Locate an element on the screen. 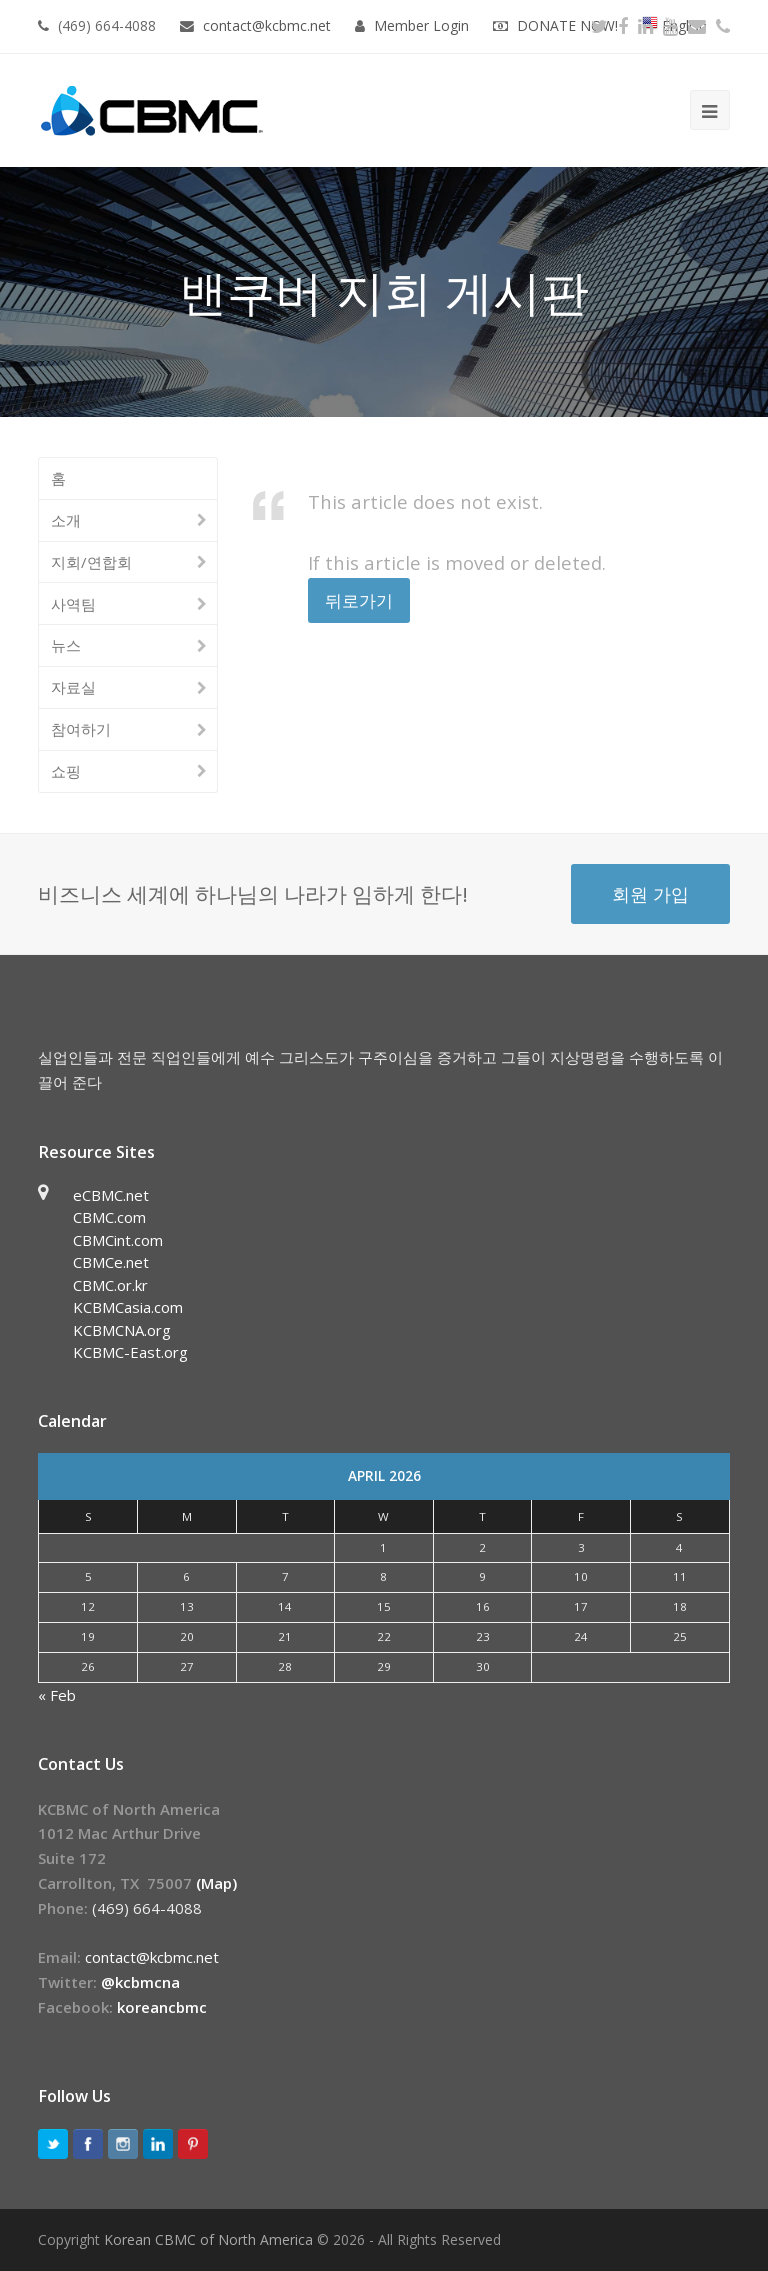 The width and height of the screenshot is (768, 2271). (Map) is located at coordinates (216, 1883).